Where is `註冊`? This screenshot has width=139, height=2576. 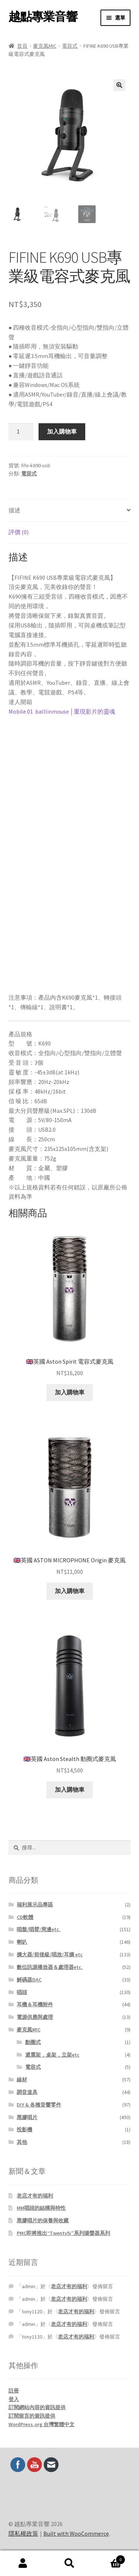 註冊 is located at coordinates (14, 2390).